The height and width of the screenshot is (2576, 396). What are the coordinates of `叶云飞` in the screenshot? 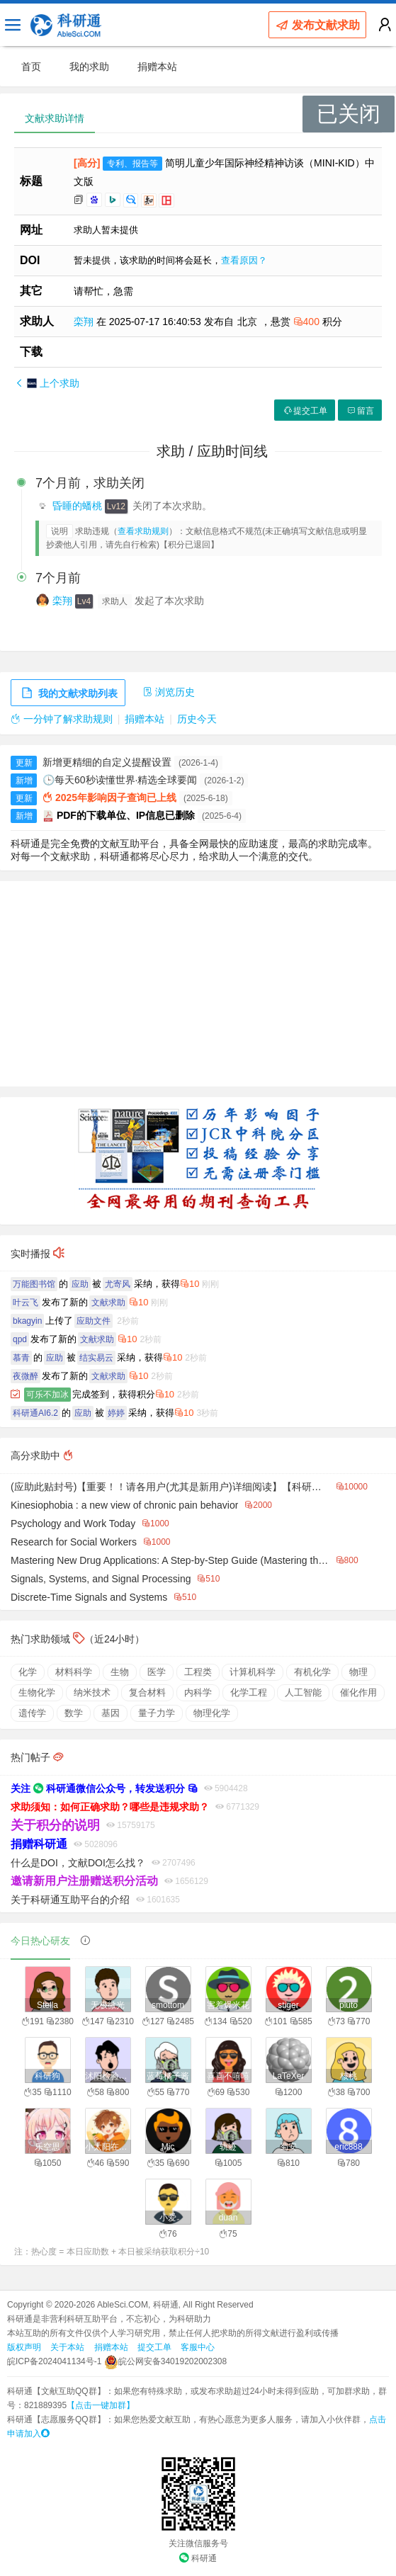 It's located at (25, 1302).